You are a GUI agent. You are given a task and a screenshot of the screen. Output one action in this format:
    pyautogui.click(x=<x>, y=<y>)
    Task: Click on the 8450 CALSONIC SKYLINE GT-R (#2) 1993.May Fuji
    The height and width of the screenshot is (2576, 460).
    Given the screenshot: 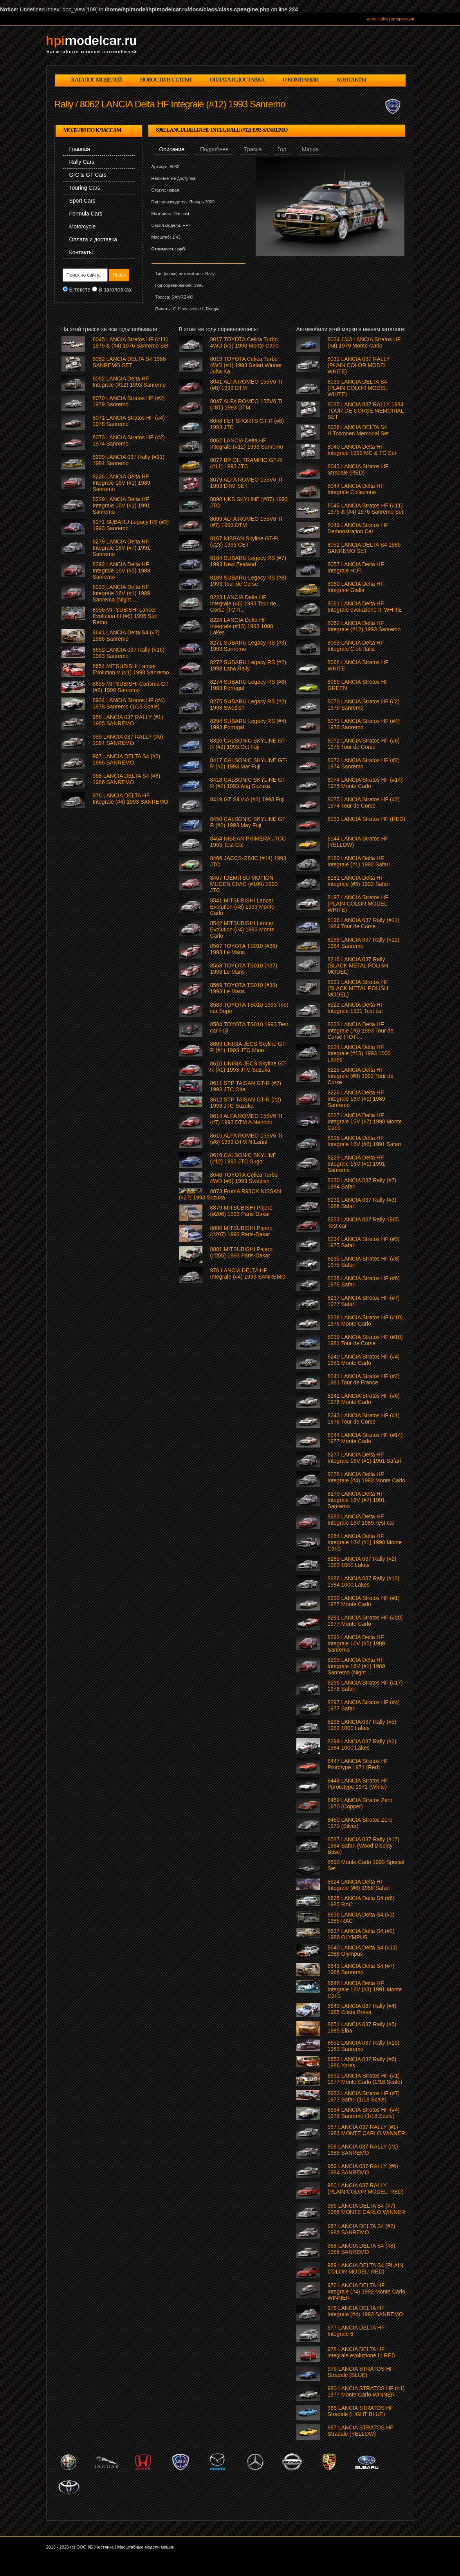 What is the action you would take?
    pyautogui.click(x=248, y=822)
    